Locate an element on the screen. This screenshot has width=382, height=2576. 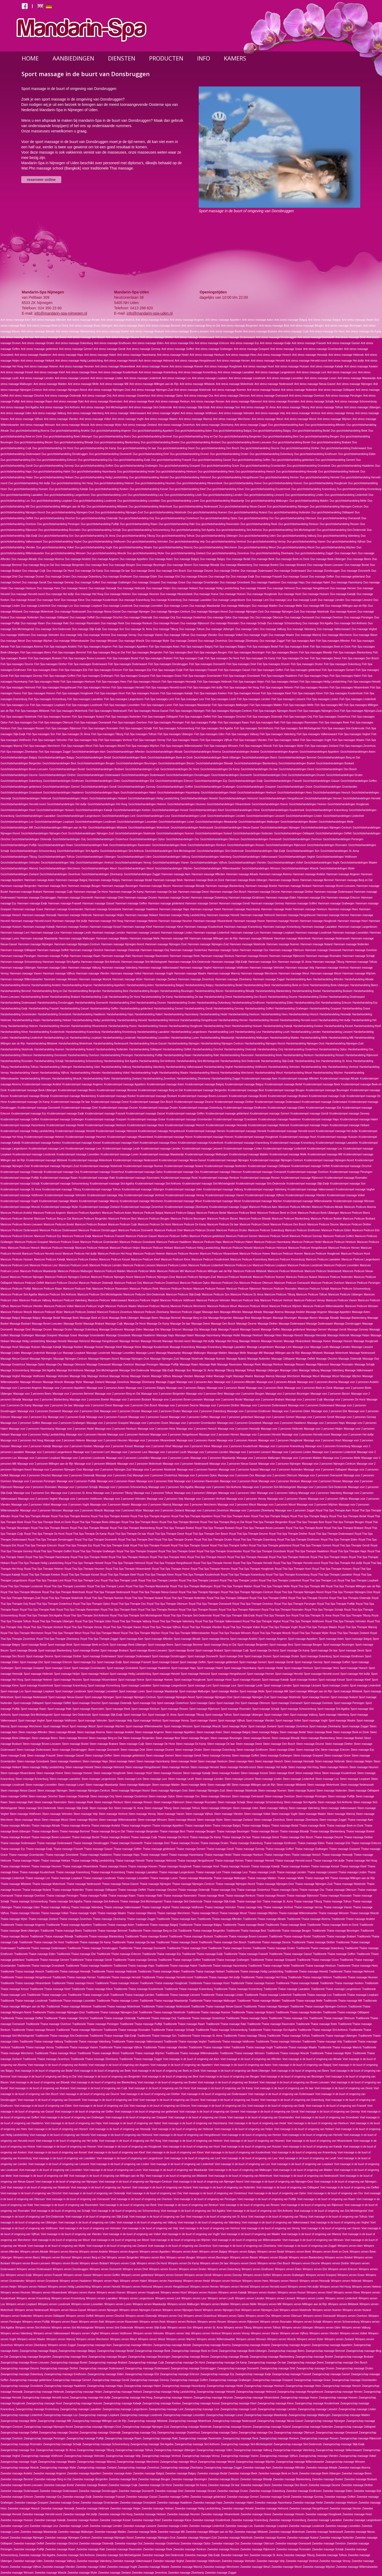
Gezichtsbehandelingen Rakt is located at coordinates (91, 845).